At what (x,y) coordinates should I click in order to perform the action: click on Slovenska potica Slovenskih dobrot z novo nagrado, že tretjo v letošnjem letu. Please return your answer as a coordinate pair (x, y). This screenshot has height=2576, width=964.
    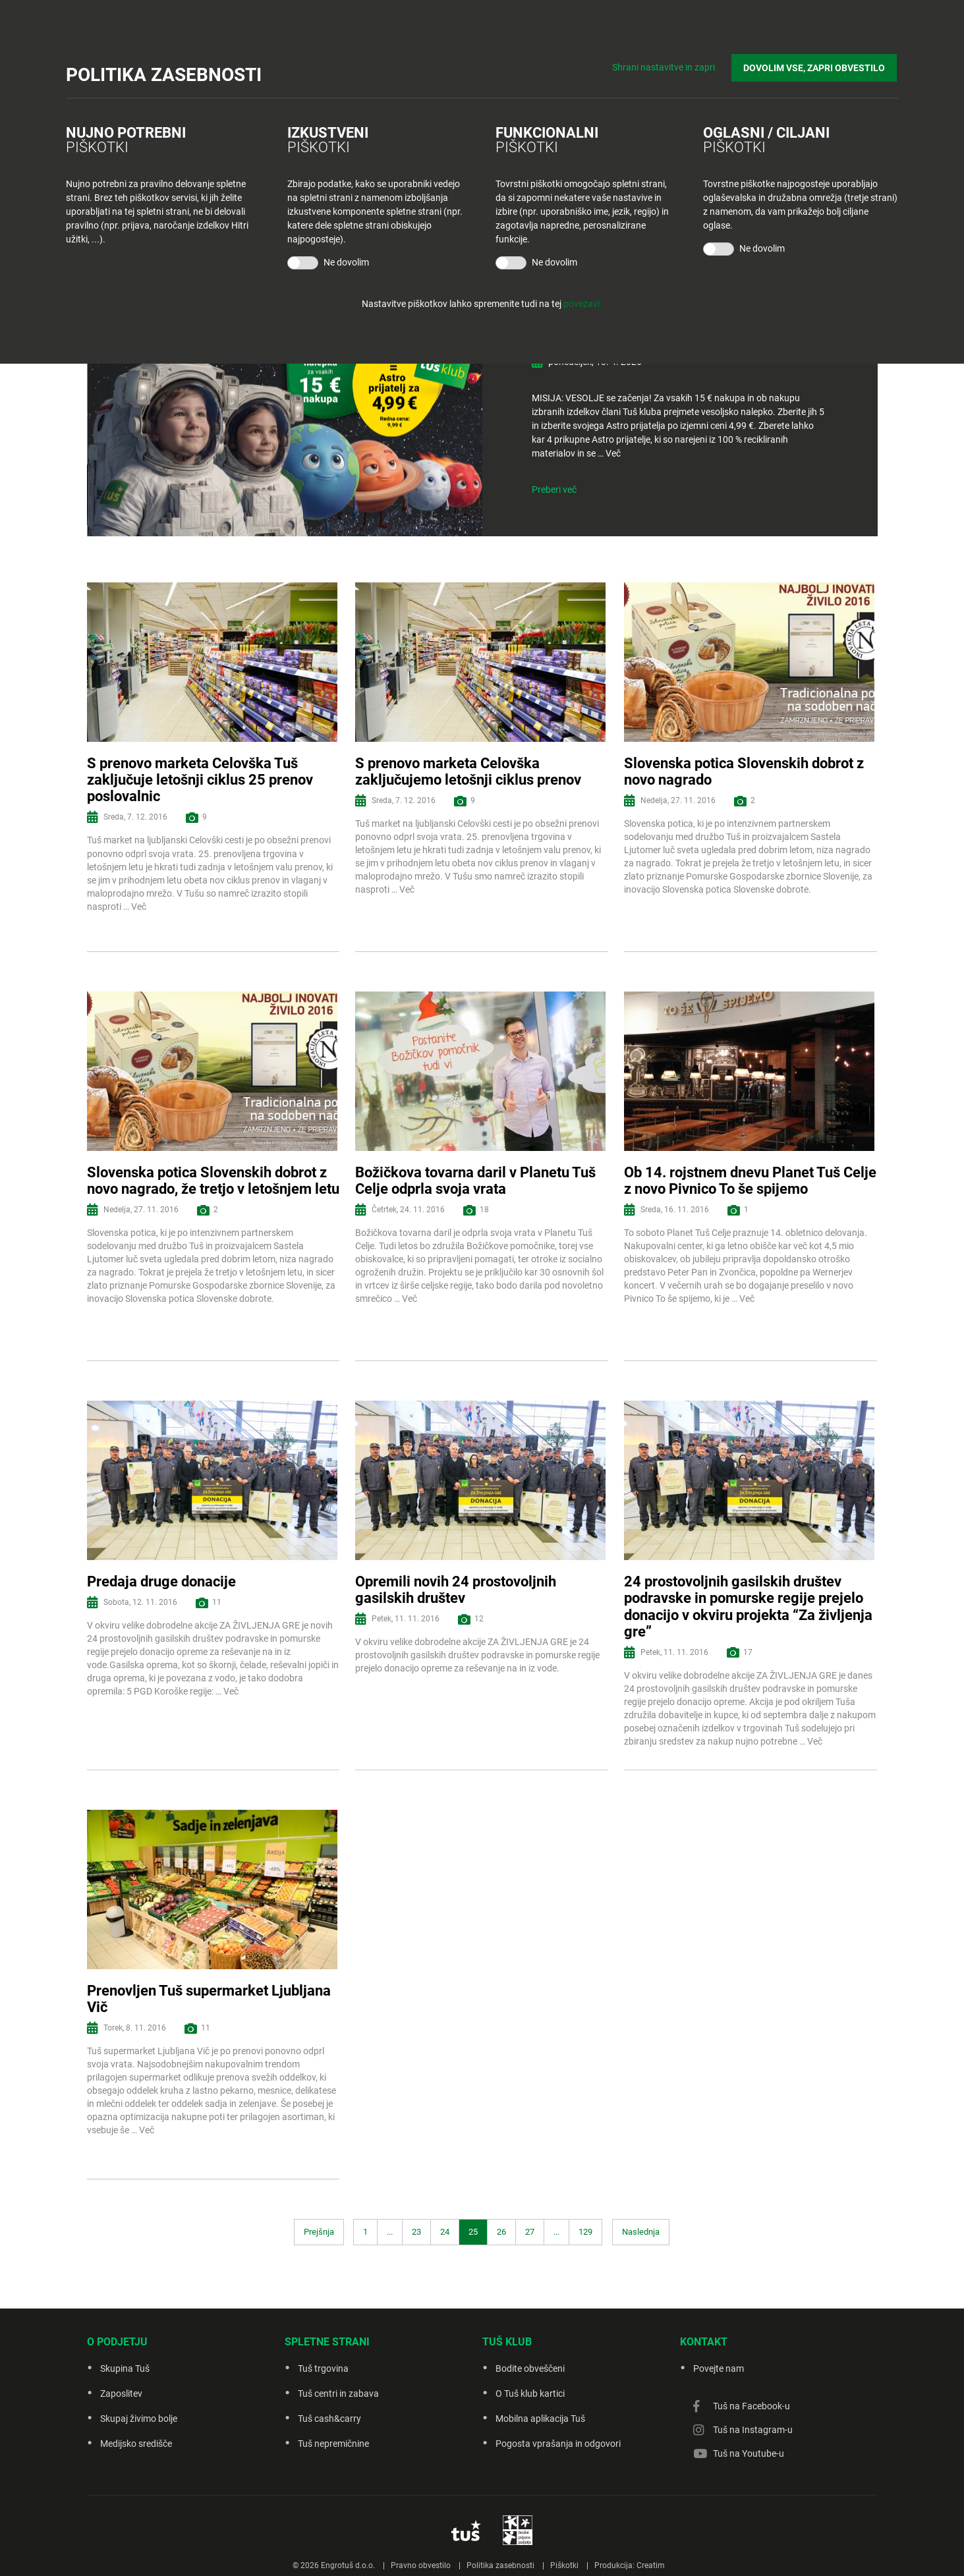
    Looking at the image, I should click on (213, 1180).